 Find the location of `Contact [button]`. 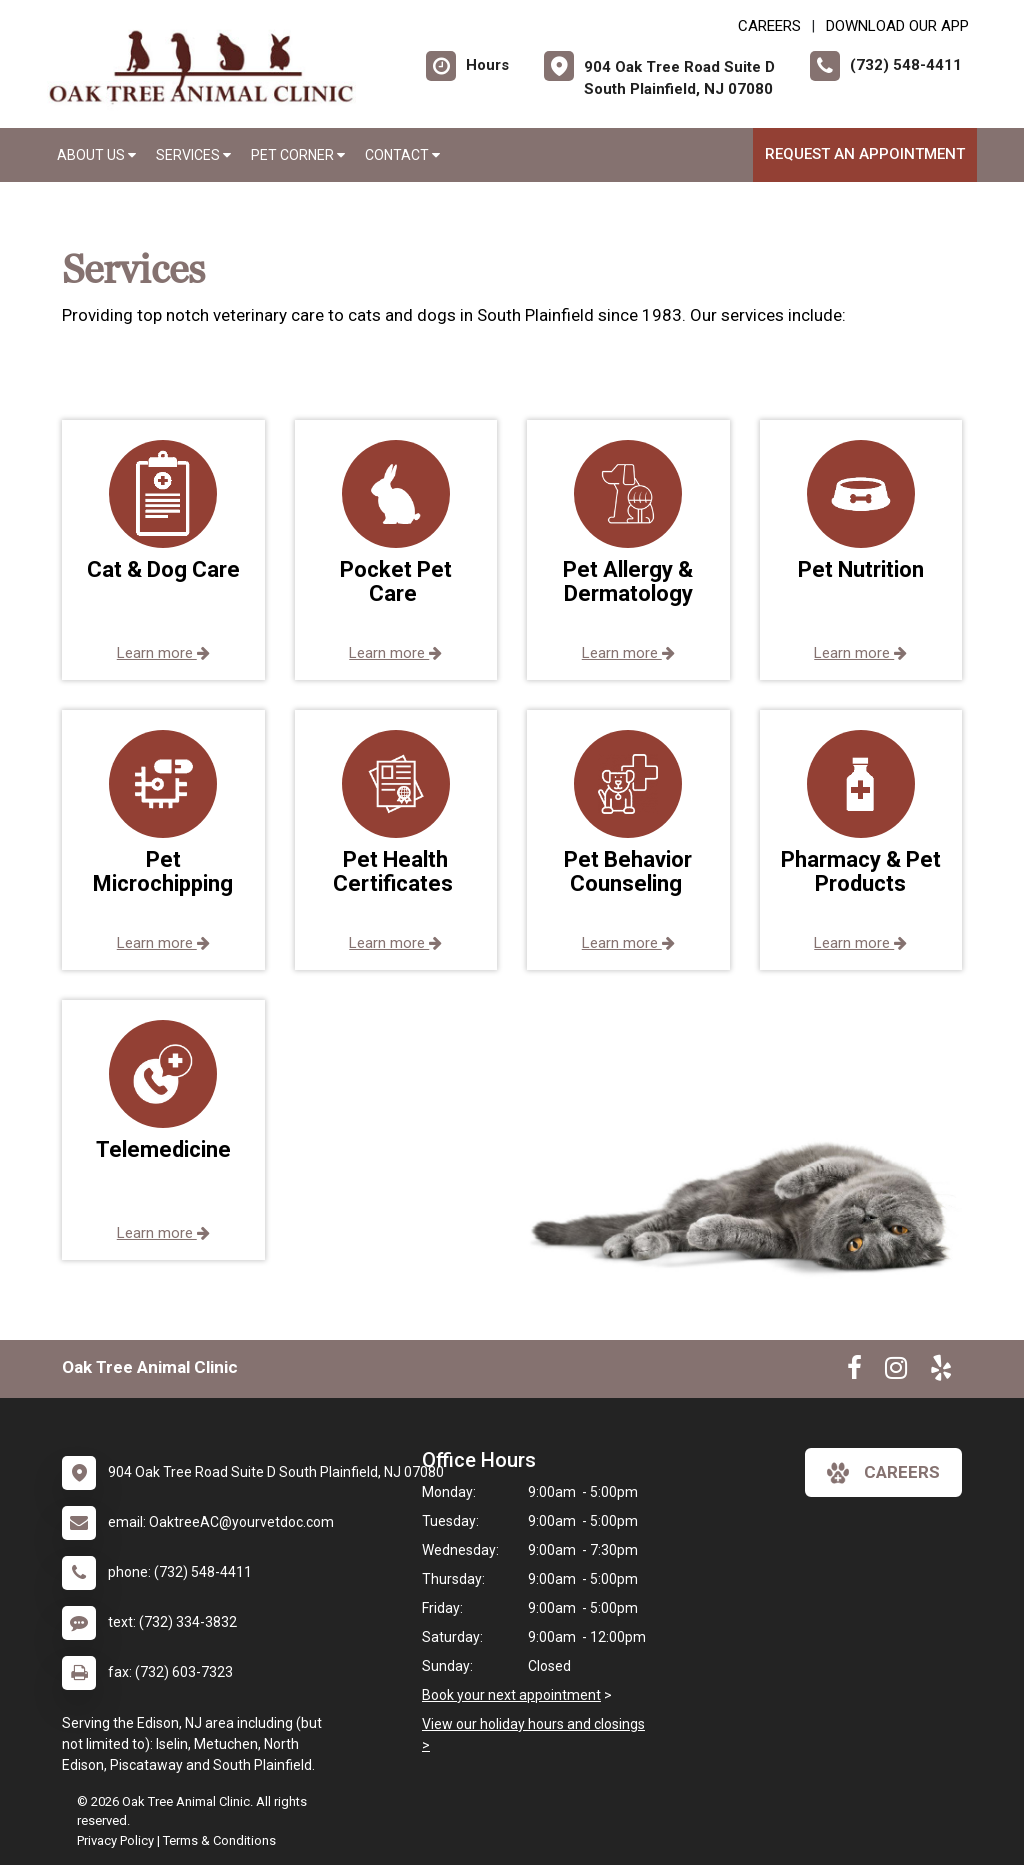

Contact [button] is located at coordinates (402, 155).